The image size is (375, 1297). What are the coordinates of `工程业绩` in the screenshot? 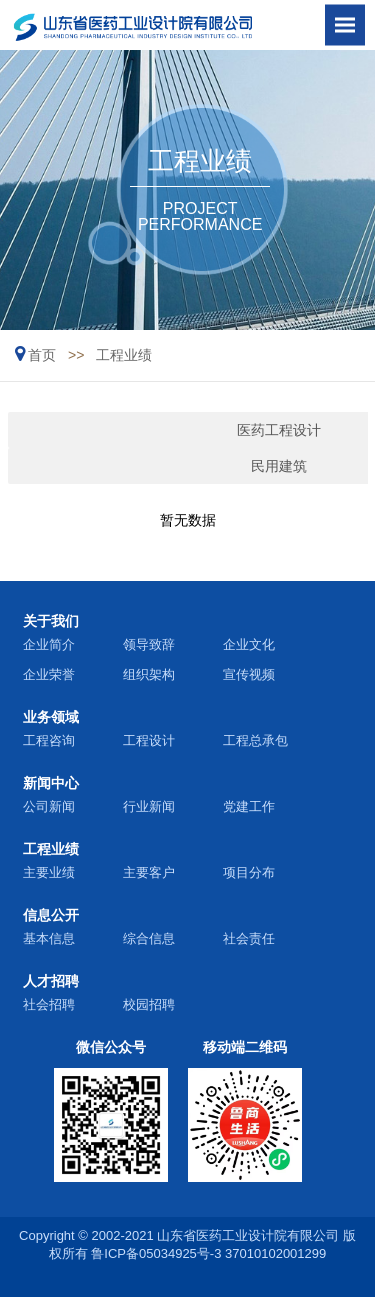 It's located at (124, 355).